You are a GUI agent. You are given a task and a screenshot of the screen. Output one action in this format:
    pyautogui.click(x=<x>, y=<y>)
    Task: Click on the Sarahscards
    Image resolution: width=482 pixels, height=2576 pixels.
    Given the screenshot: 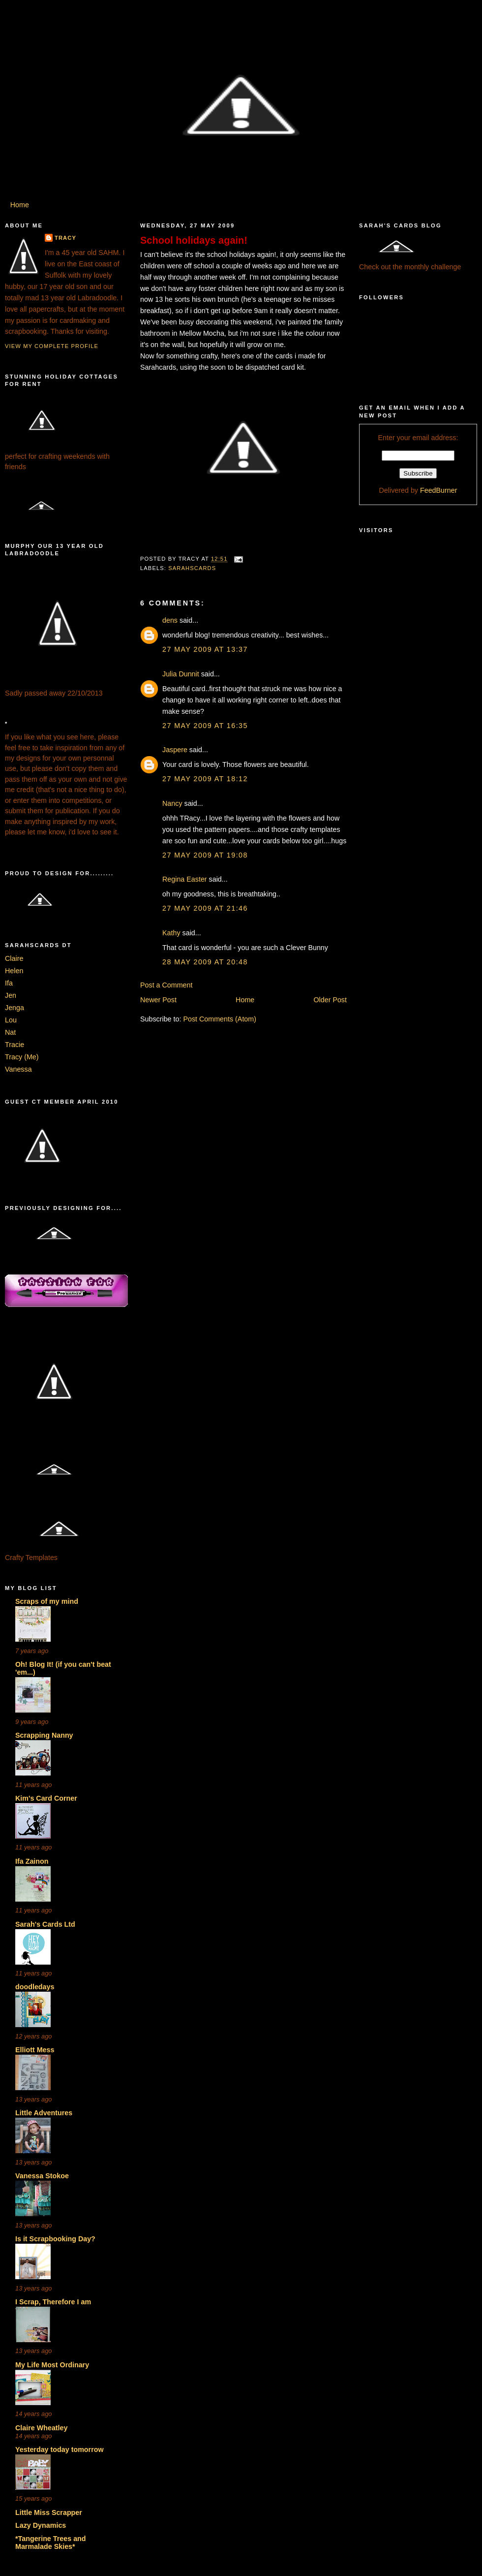 What is the action you would take?
    pyautogui.click(x=192, y=568)
    